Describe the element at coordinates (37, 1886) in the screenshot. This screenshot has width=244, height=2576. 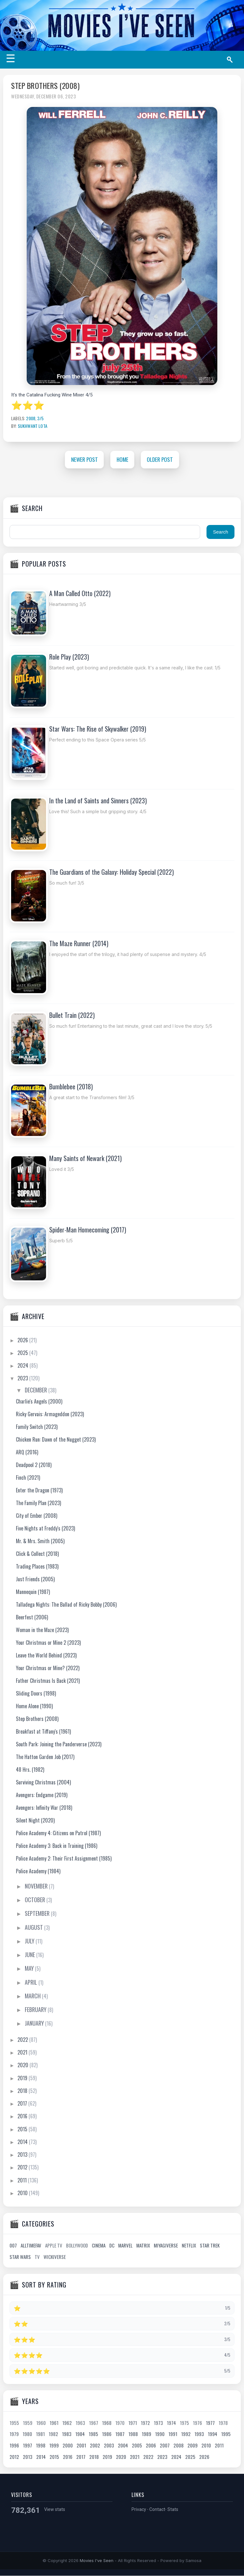
I see `November` at that location.